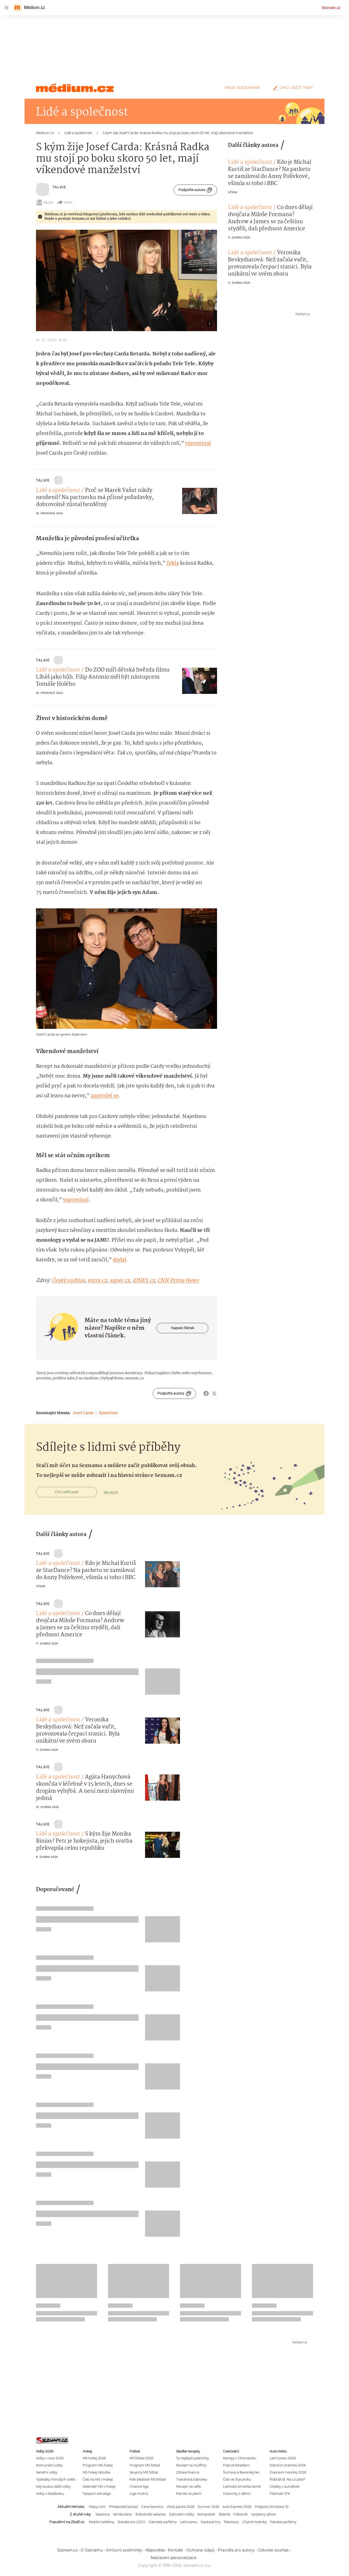 The width and height of the screenshot is (349, 2576). Describe the element at coordinates (64, 202) in the screenshot. I see `Sdílet` at that location.